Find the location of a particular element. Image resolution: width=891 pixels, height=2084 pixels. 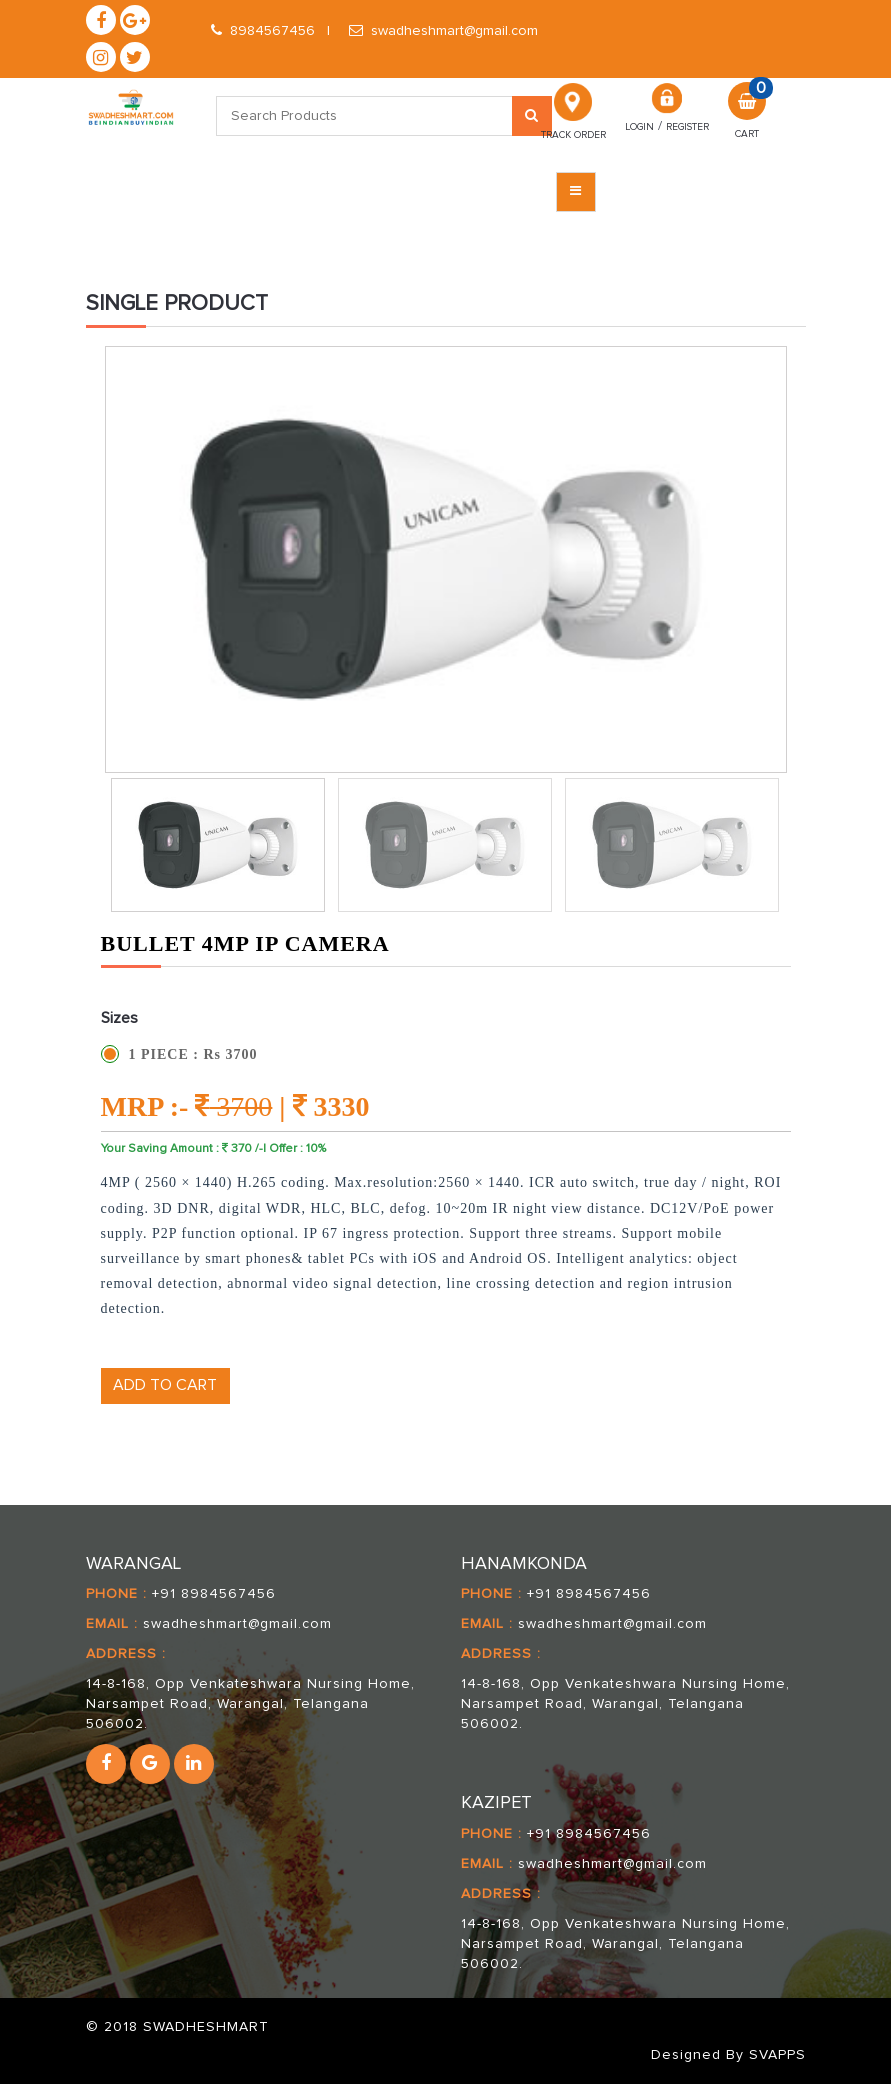

ADD TO CART is located at coordinates (165, 1385).